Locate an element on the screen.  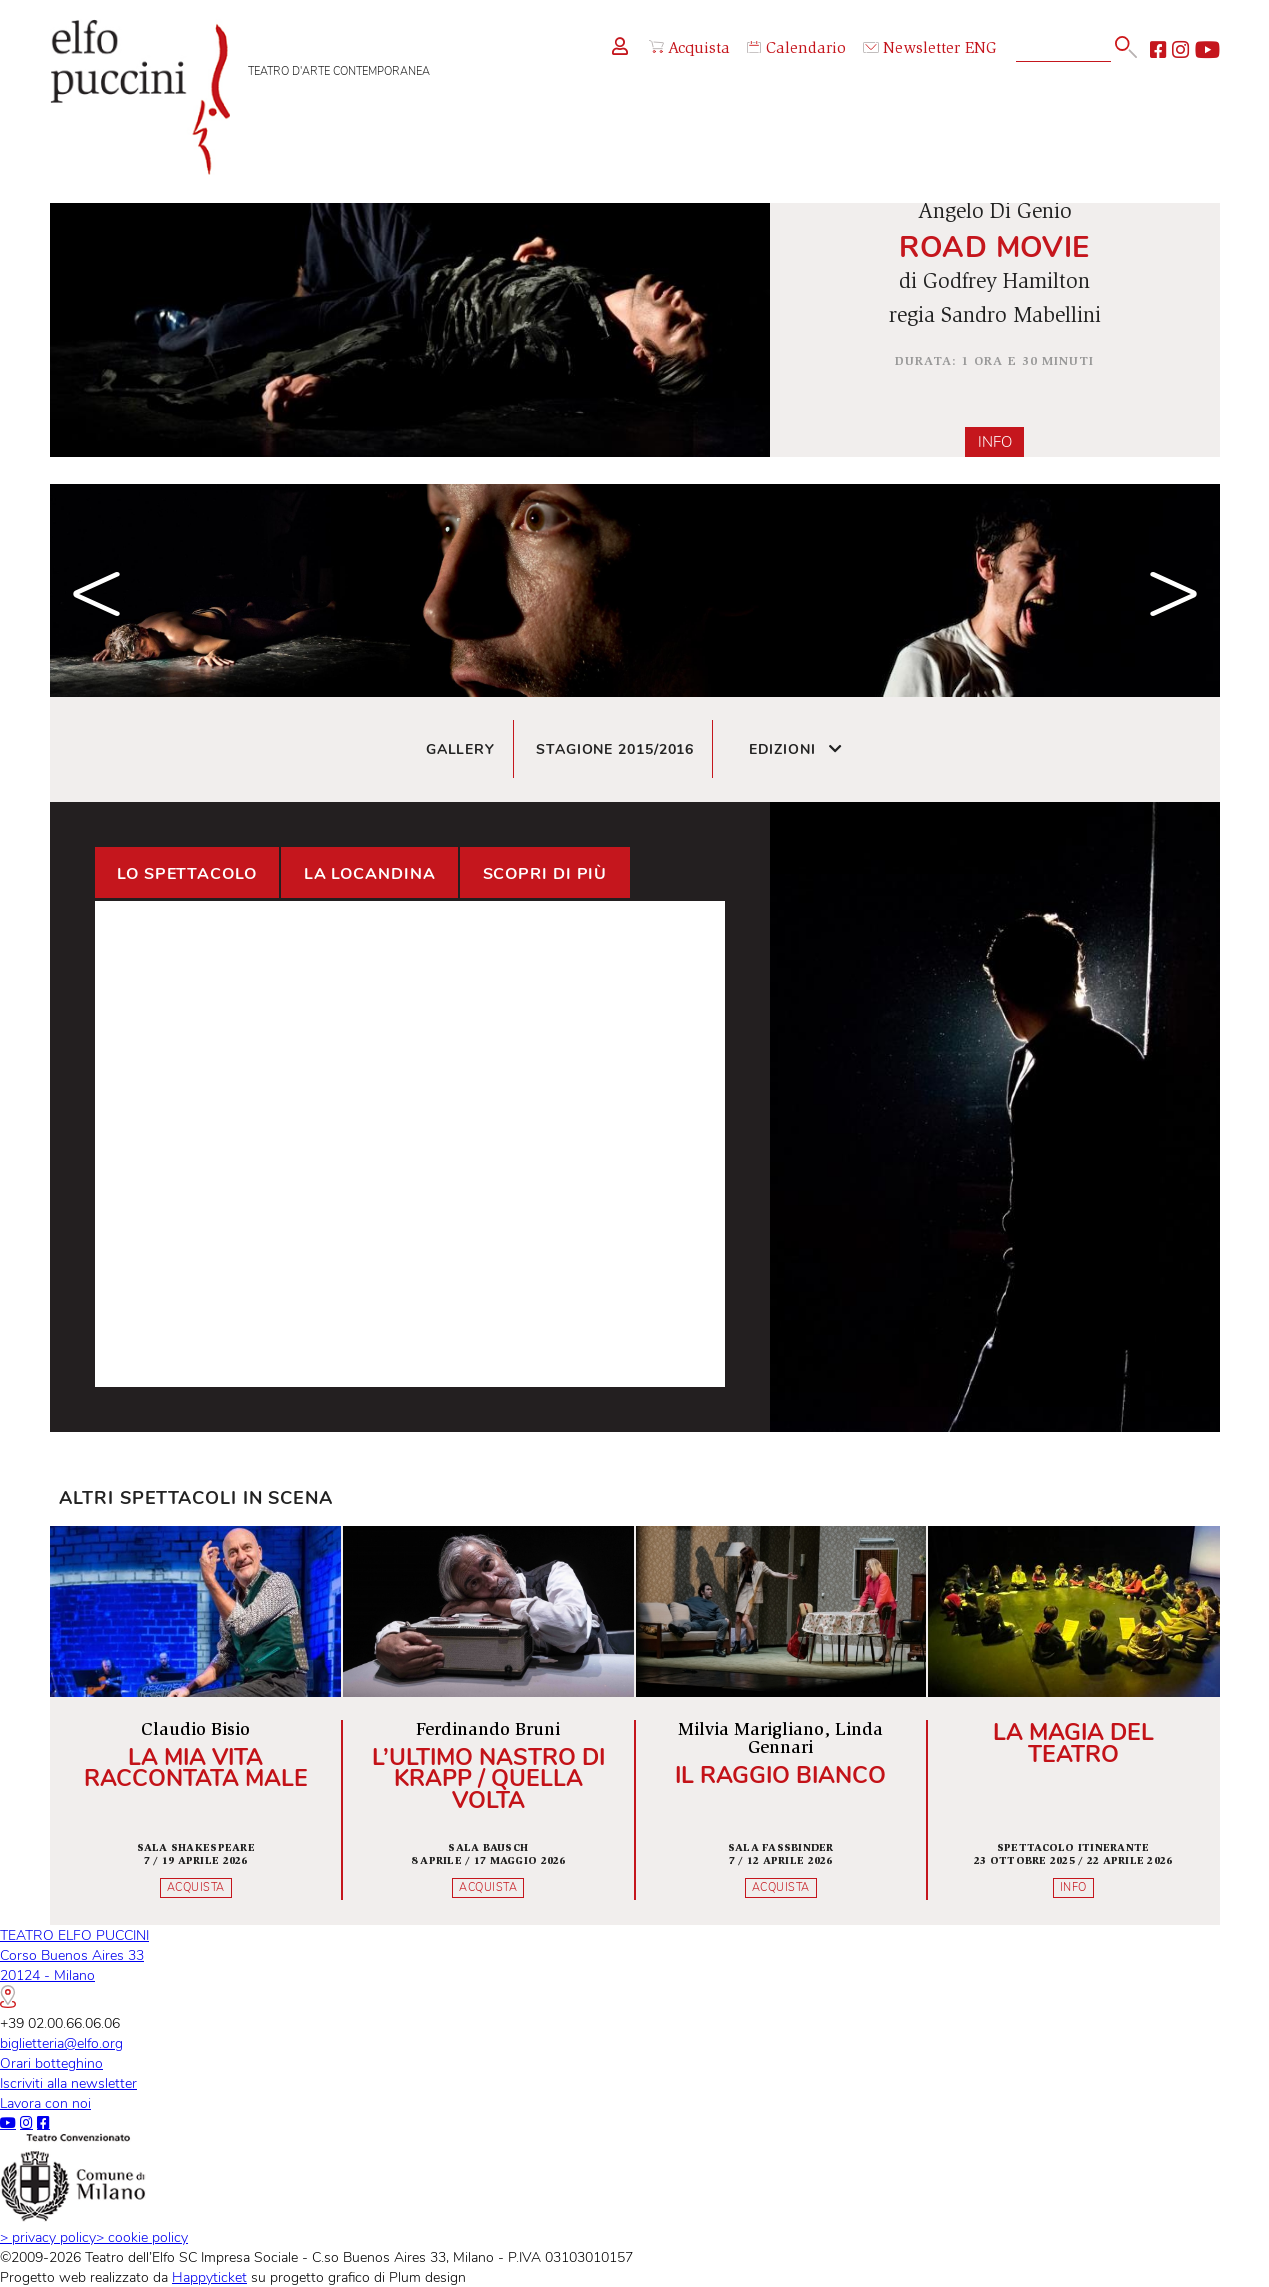
TEATRO ELFO PUCCINICorso Buenos Aires 3320124 - Milano is located at coordinates (74, 1966).